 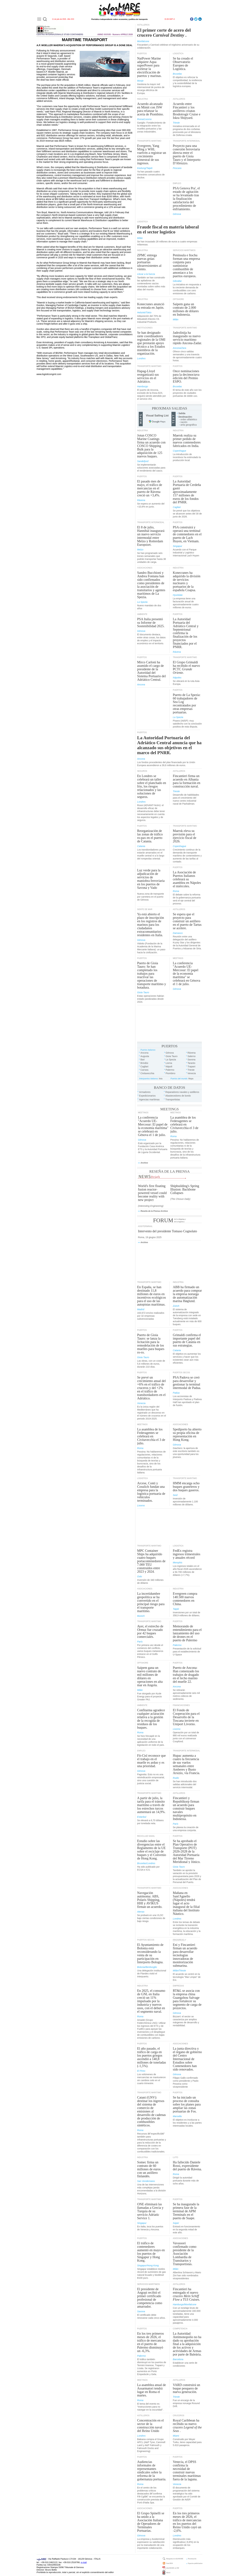 What do you see at coordinates (145, 1092) in the screenshot?
I see `Armadores` at bounding box center [145, 1092].